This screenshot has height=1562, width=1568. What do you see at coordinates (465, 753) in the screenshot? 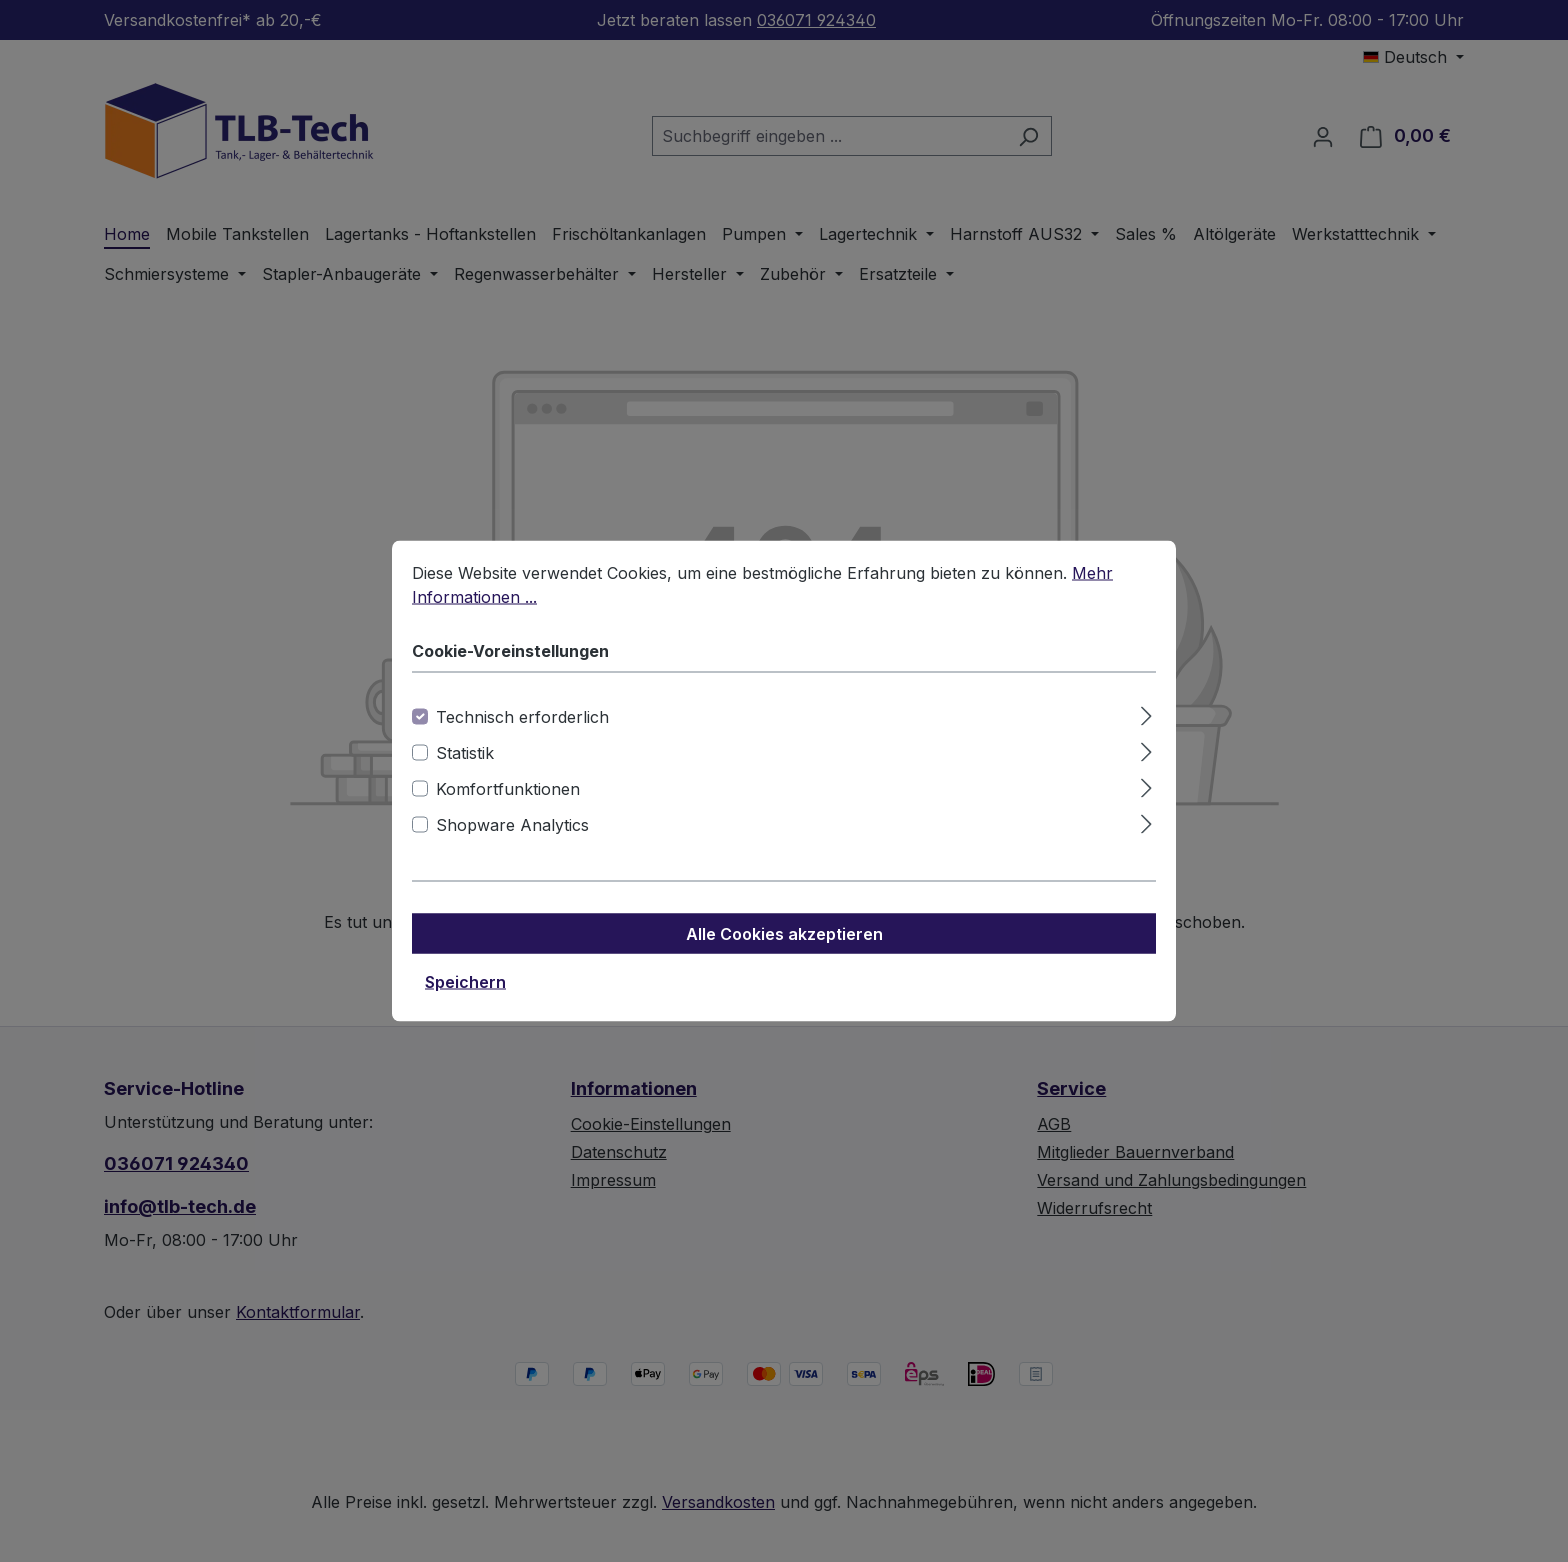
I see `Statistik` at bounding box center [465, 753].